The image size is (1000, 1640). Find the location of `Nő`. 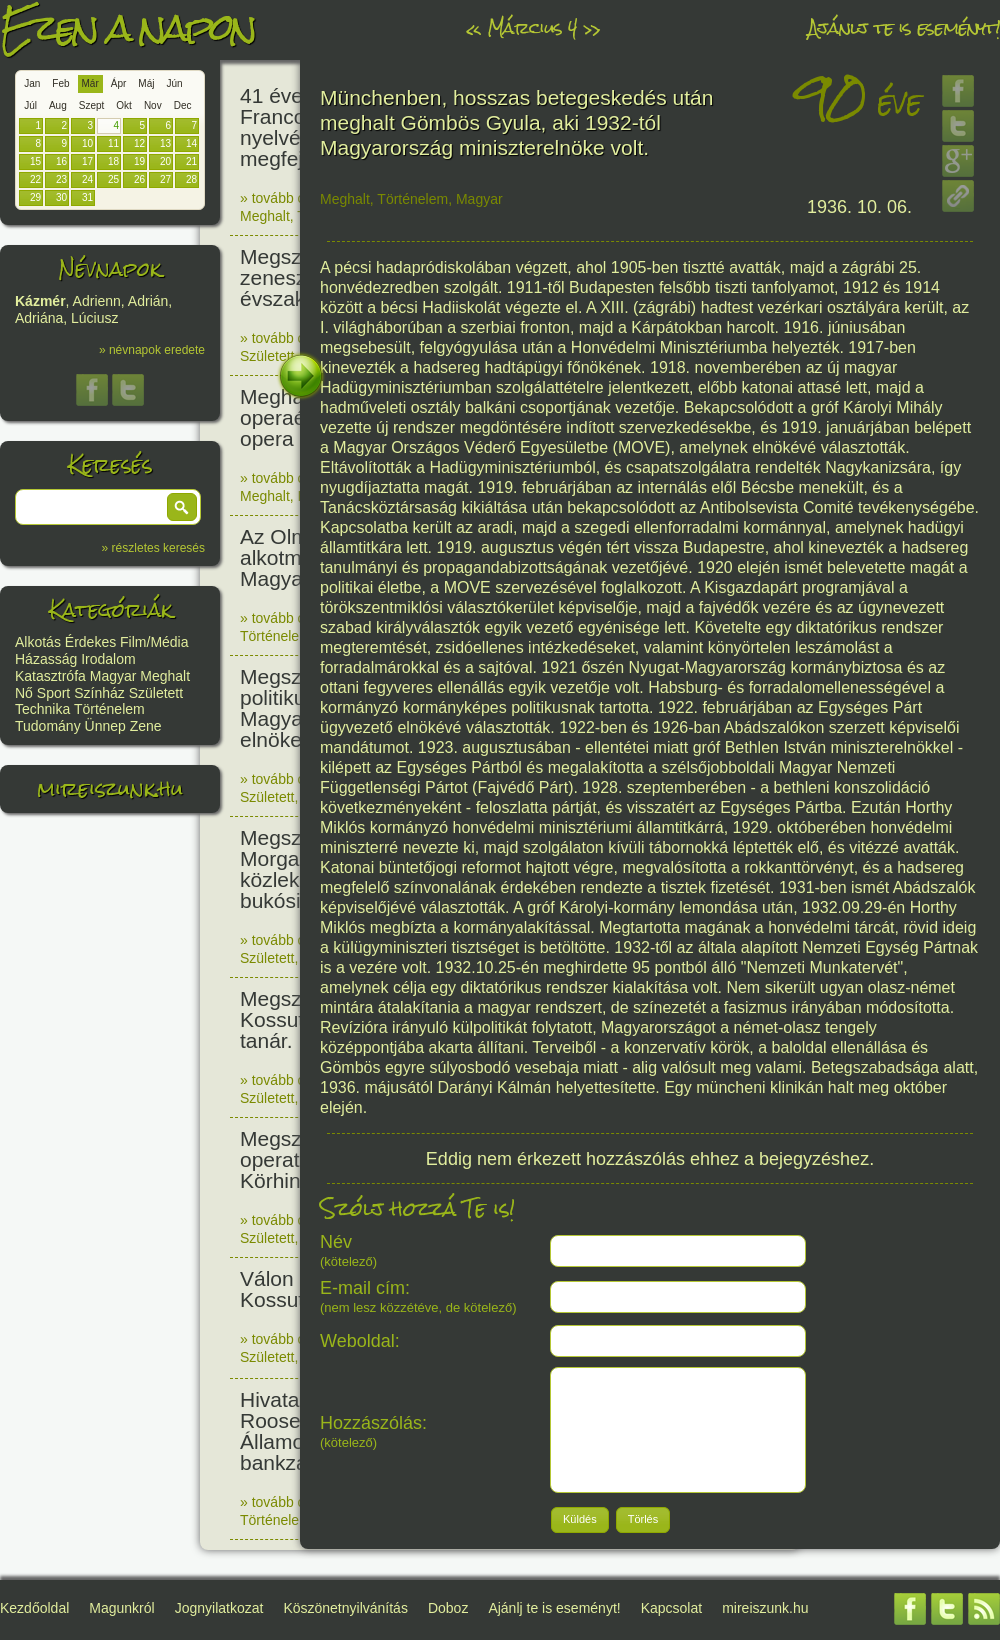

Nő is located at coordinates (24, 693).